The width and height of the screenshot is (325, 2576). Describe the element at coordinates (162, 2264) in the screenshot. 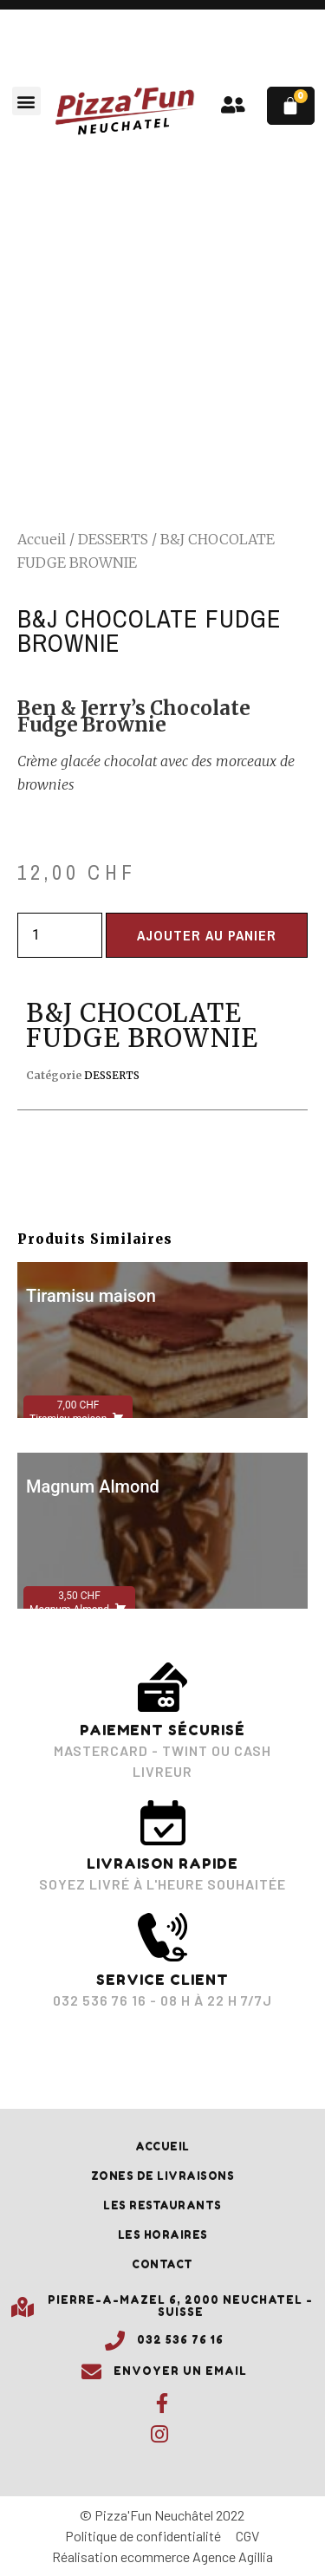

I see `Contact` at that location.